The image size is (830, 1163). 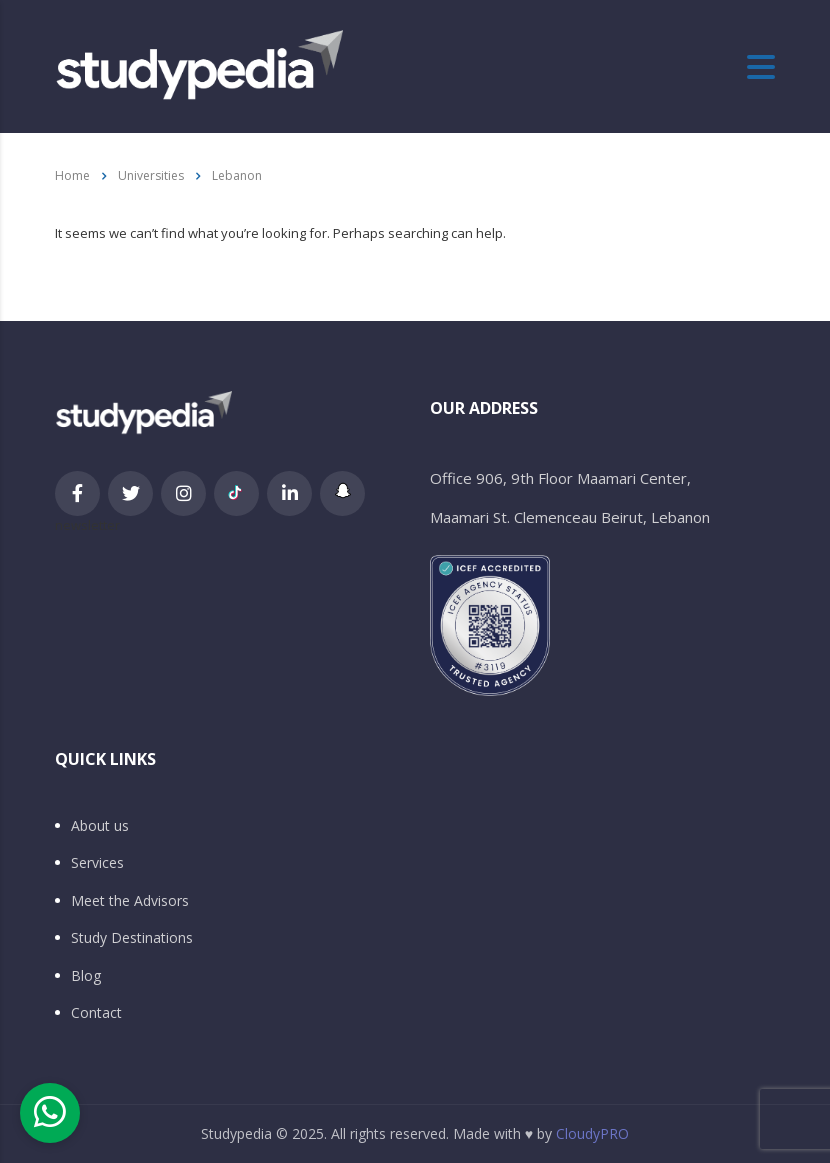 What do you see at coordinates (132, 938) in the screenshot?
I see `Study Destinations` at bounding box center [132, 938].